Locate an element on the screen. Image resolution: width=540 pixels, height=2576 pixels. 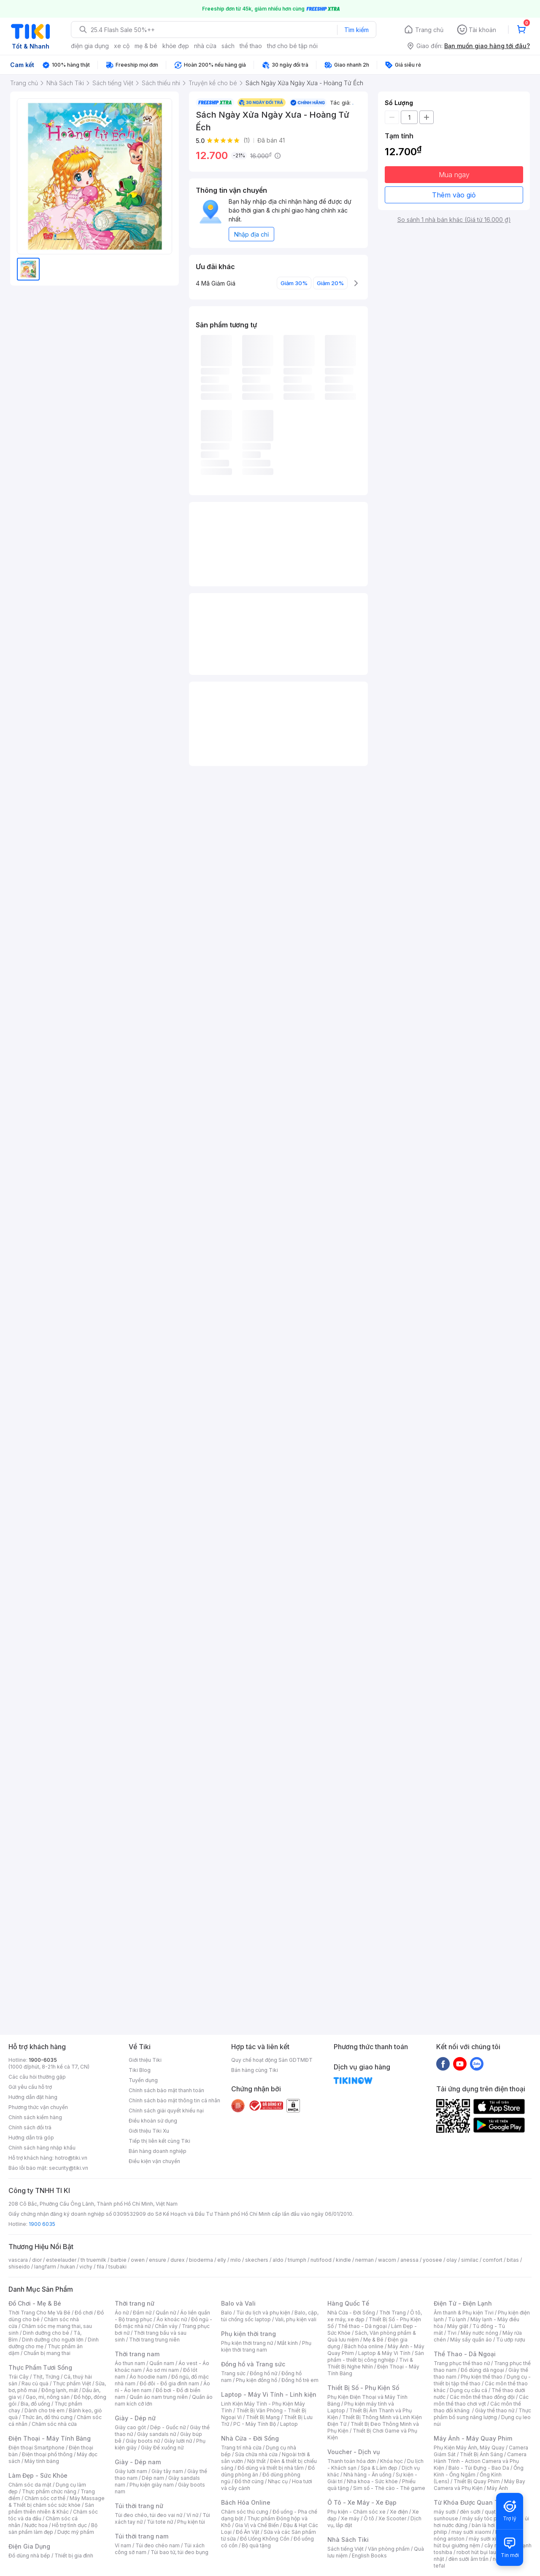
Giày sandals nữ is located at coordinates (156, 2434).